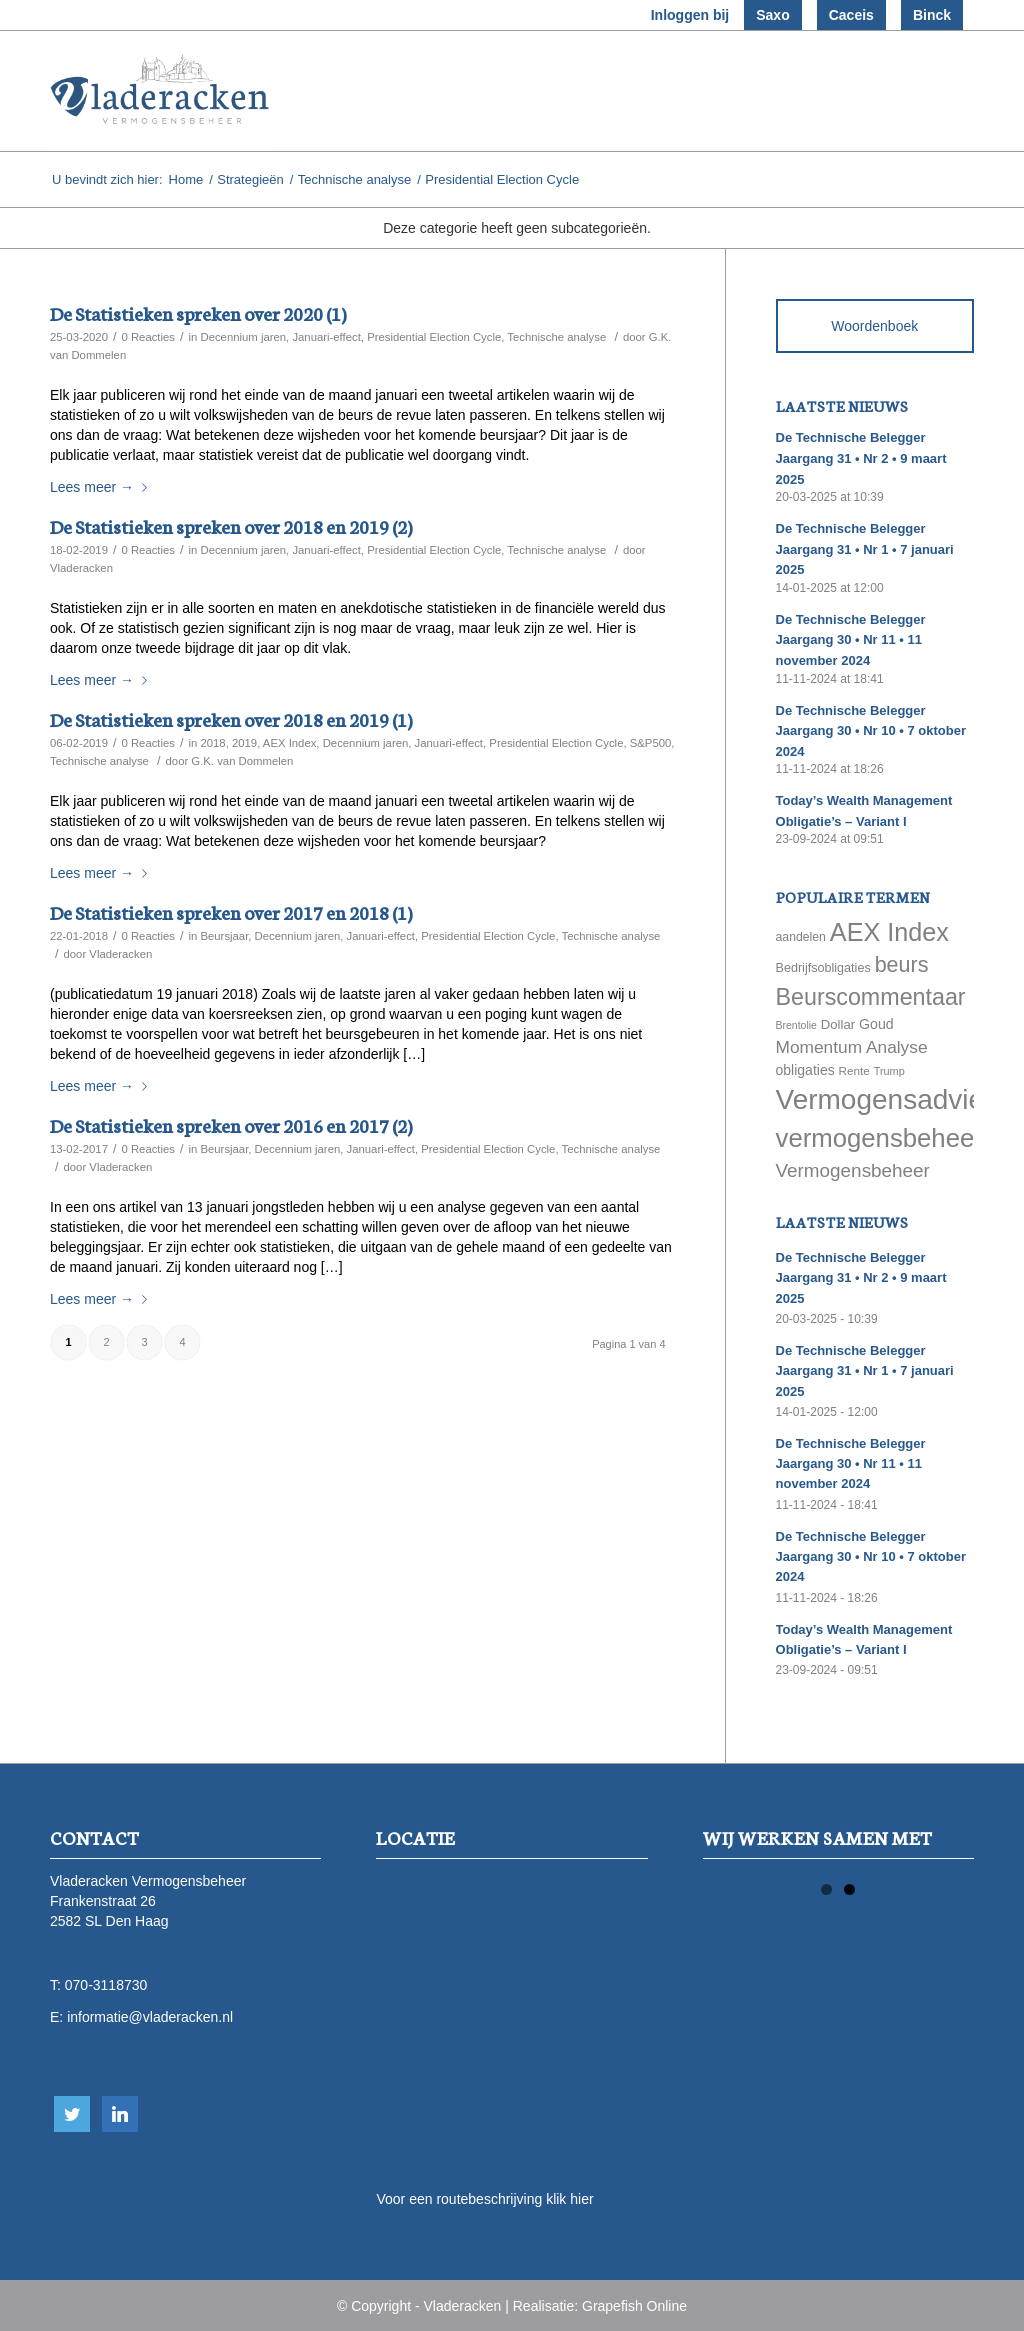 The width and height of the screenshot is (1024, 2331). What do you see at coordinates (902, 965) in the screenshot?
I see `beurs [beurs (211 items)]` at bounding box center [902, 965].